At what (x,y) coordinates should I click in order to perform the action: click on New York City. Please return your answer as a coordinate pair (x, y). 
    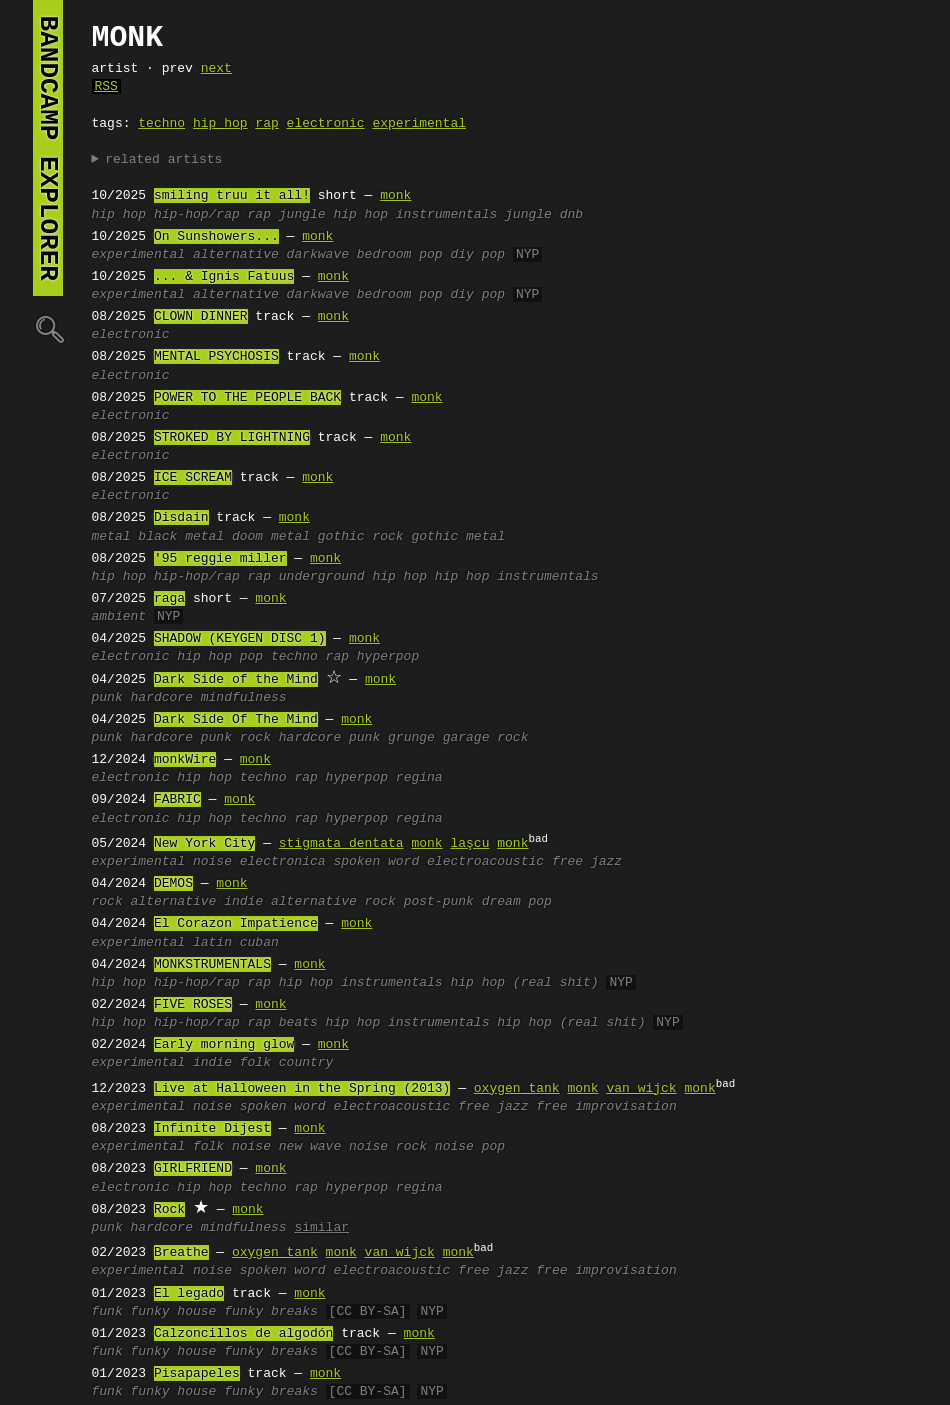
    Looking at the image, I should click on (204, 844).